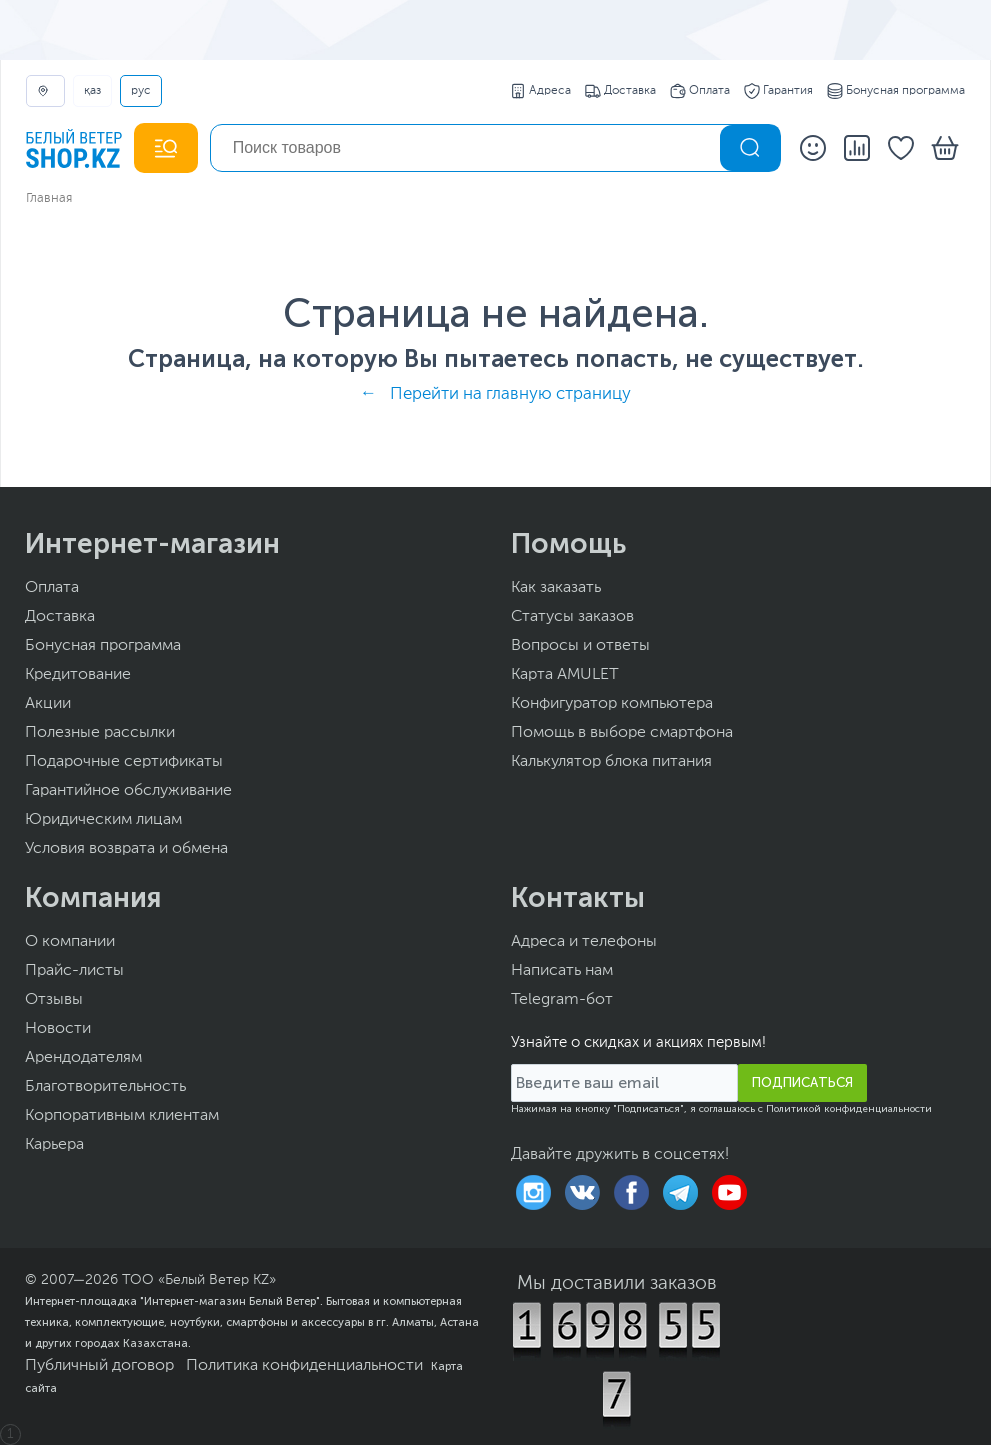  What do you see at coordinates (778, 91) in the screenshot?
I see `Гарантия` at bounding box center [778, 91].